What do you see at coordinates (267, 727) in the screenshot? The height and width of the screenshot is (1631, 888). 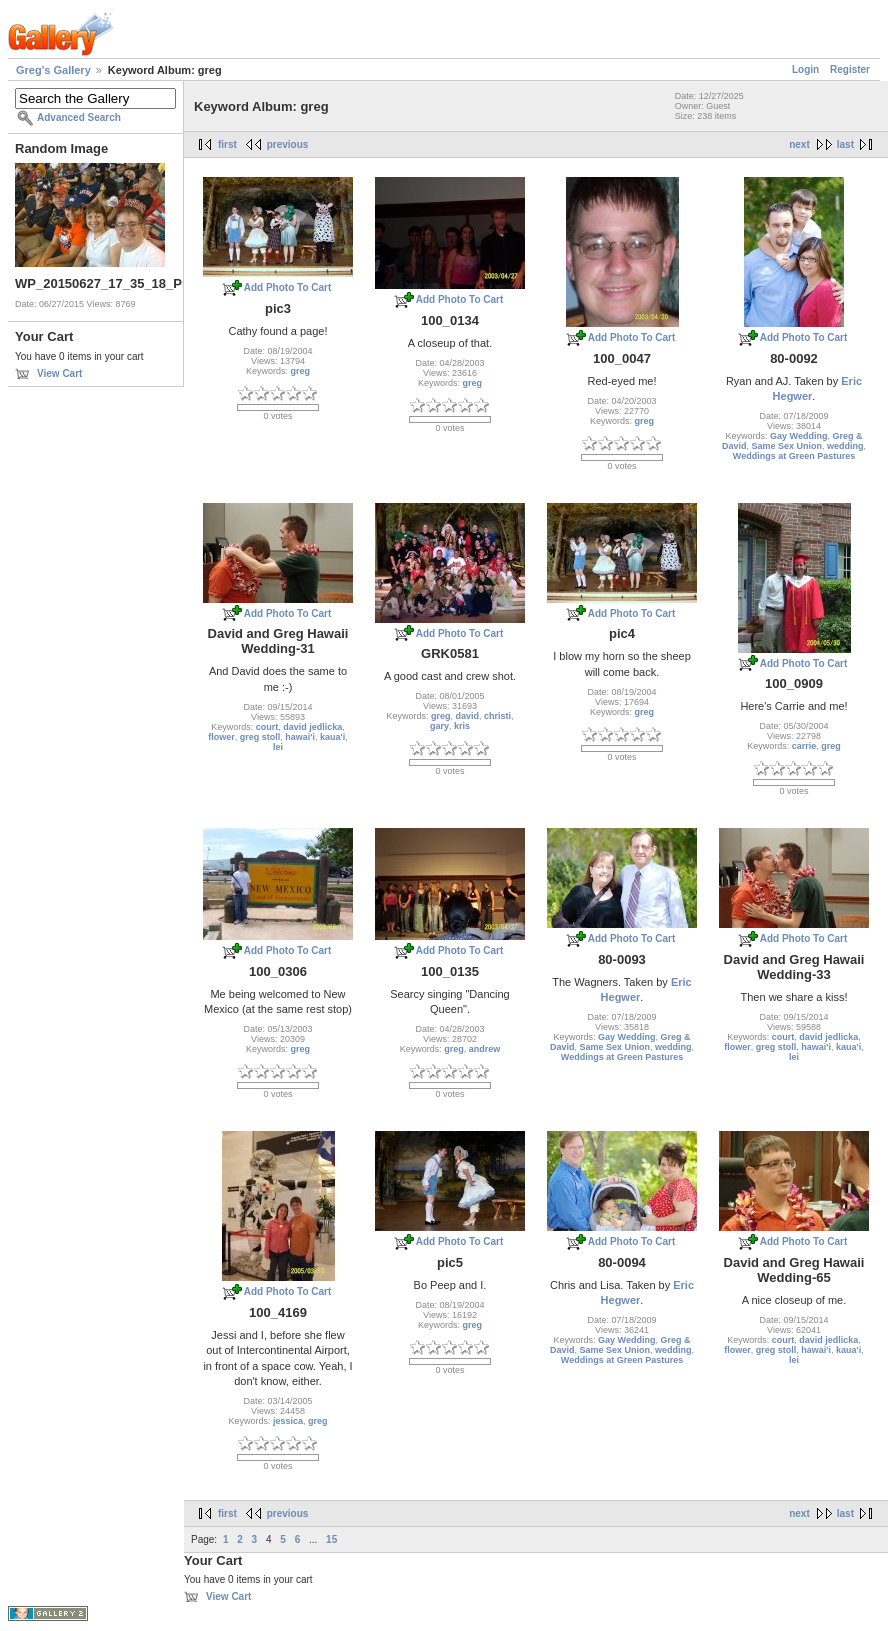 I see `court` at bounding box center [267, 727].